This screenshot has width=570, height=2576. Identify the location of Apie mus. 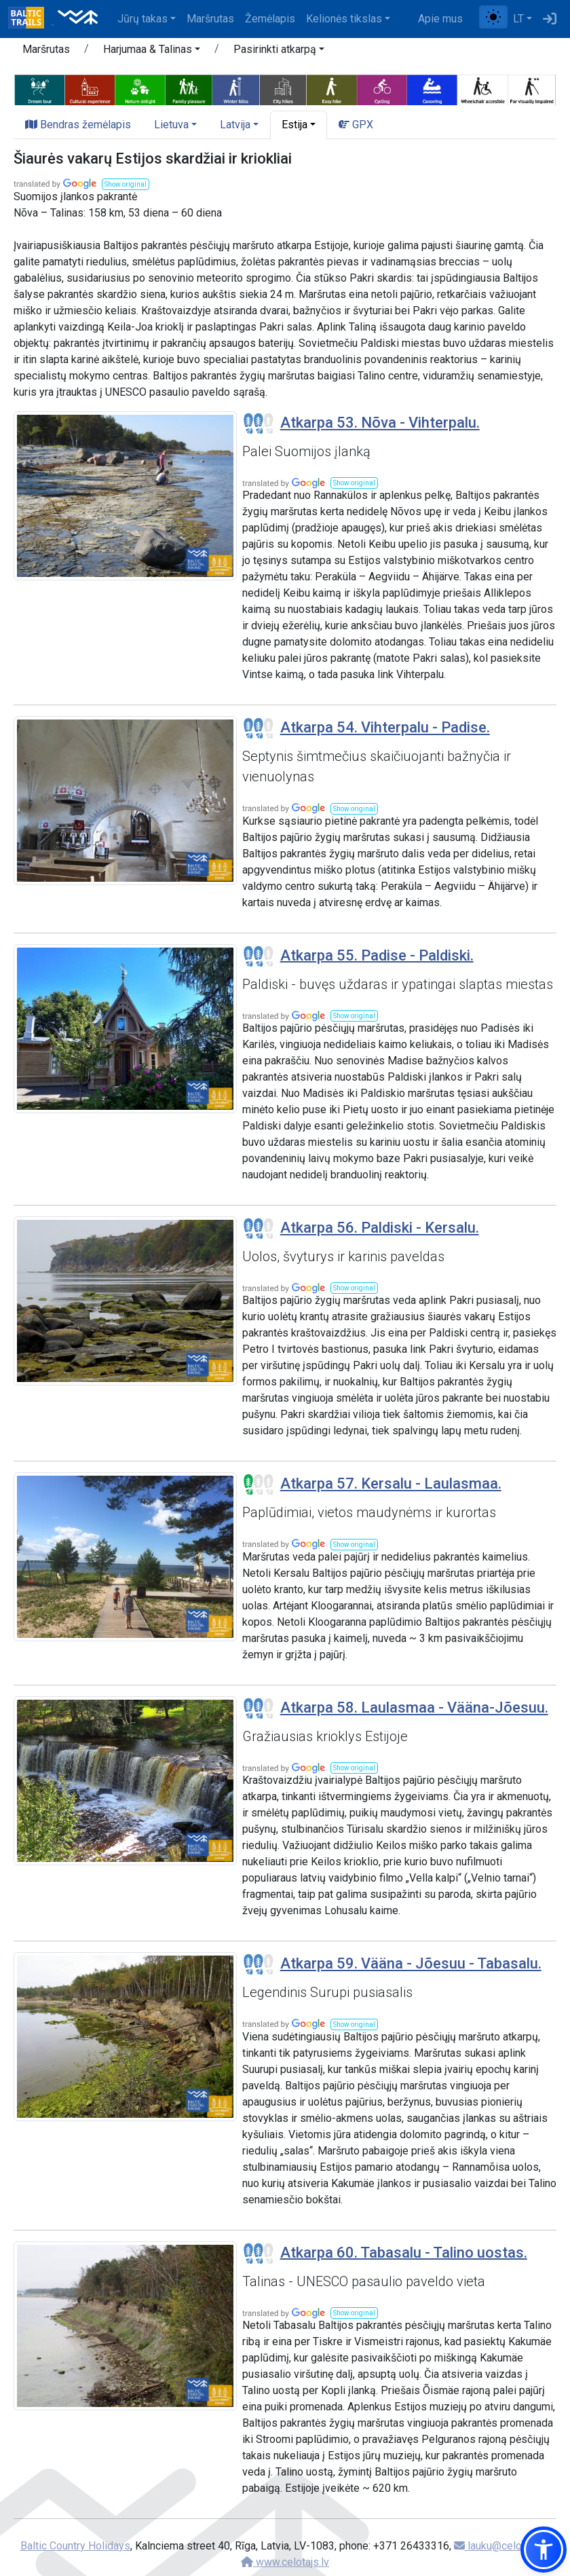
(440, 18).